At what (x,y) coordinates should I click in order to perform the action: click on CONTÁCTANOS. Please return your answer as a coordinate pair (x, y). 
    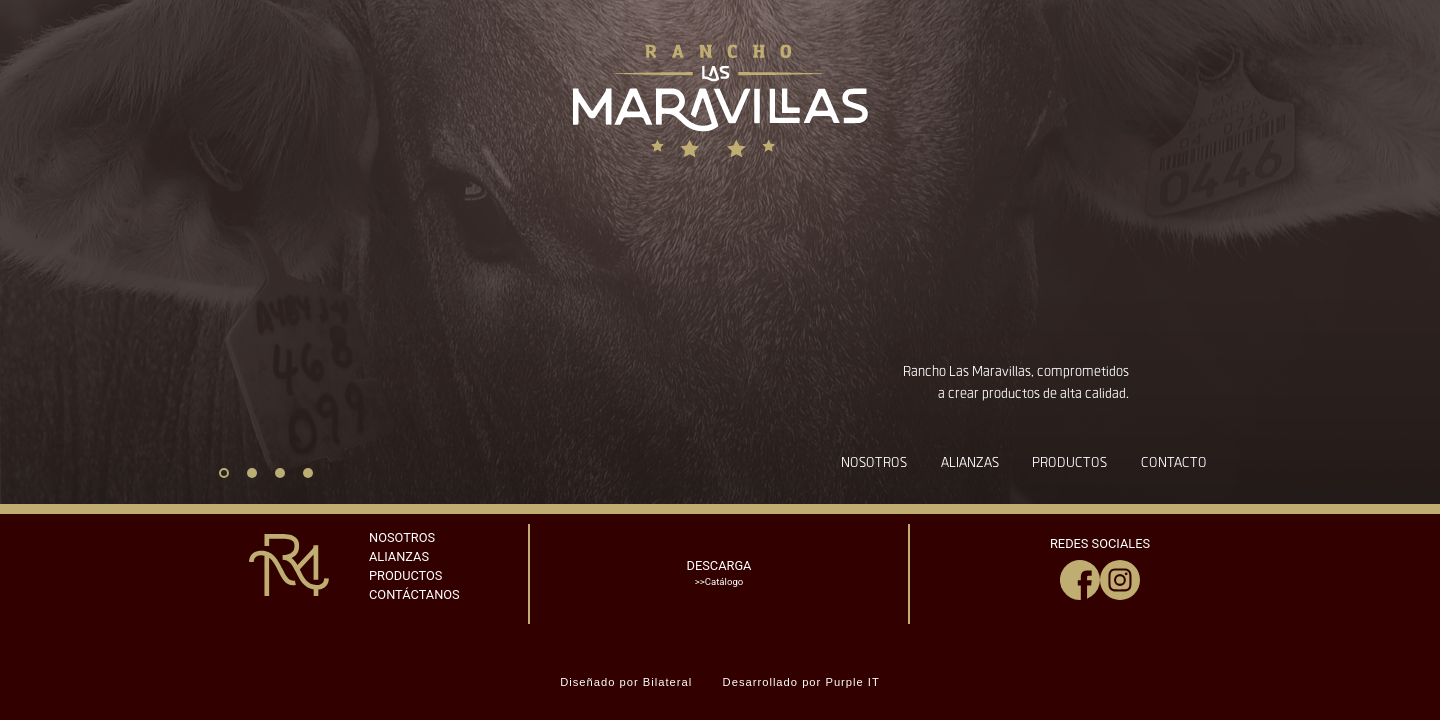
    Looking at the image, I should click on (414, 594).